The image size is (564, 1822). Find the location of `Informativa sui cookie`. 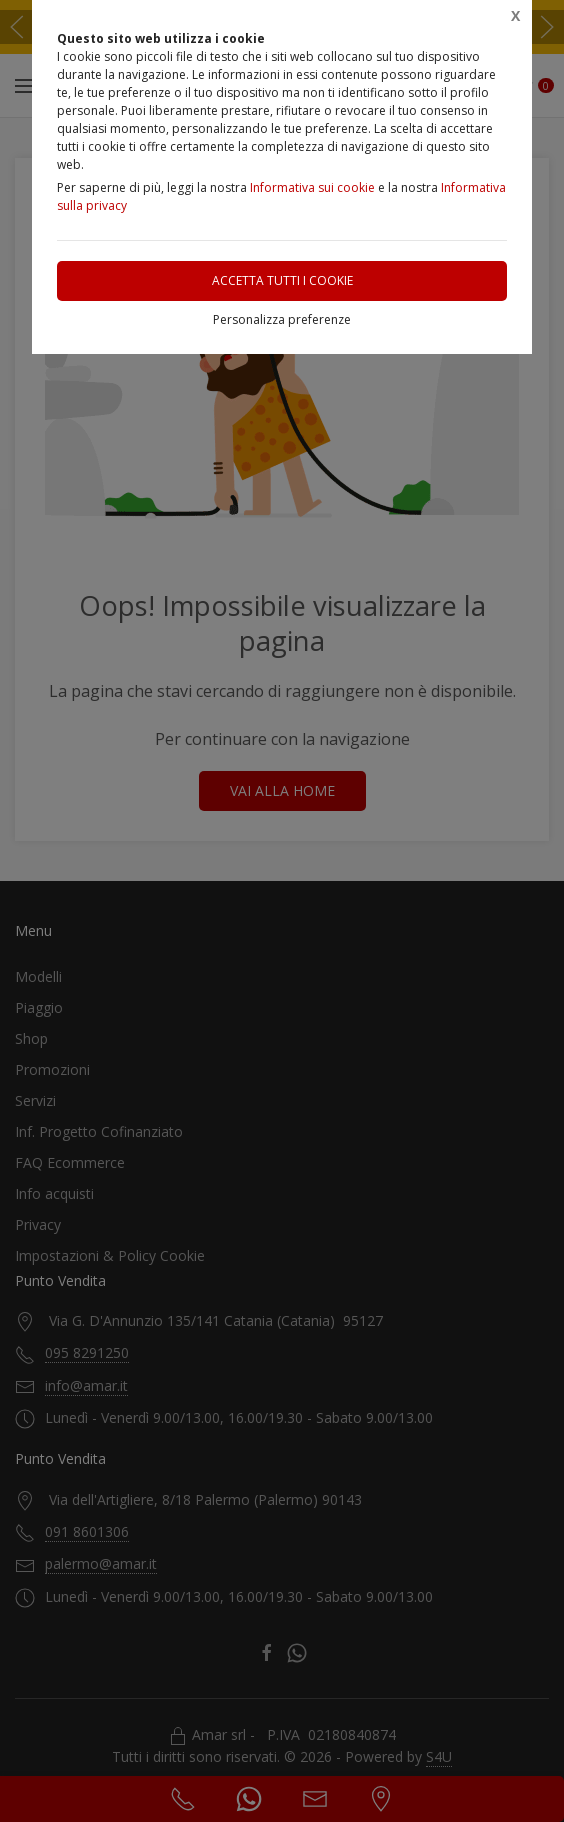

Informativa sui cookie is located at coordinates (312, 187).